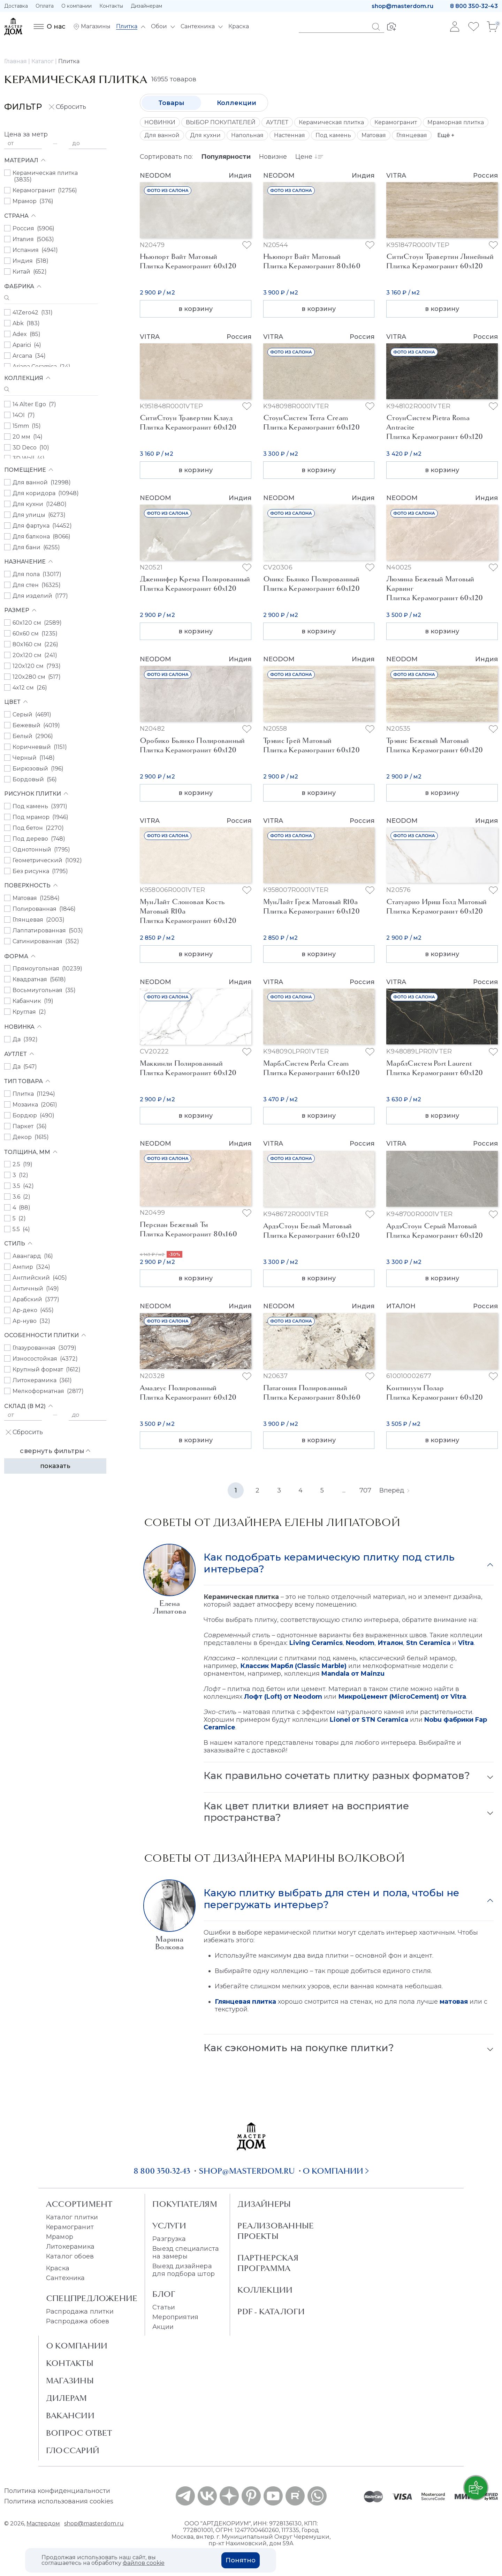  I want to click on Каталог плитки, so click(72, 2217).